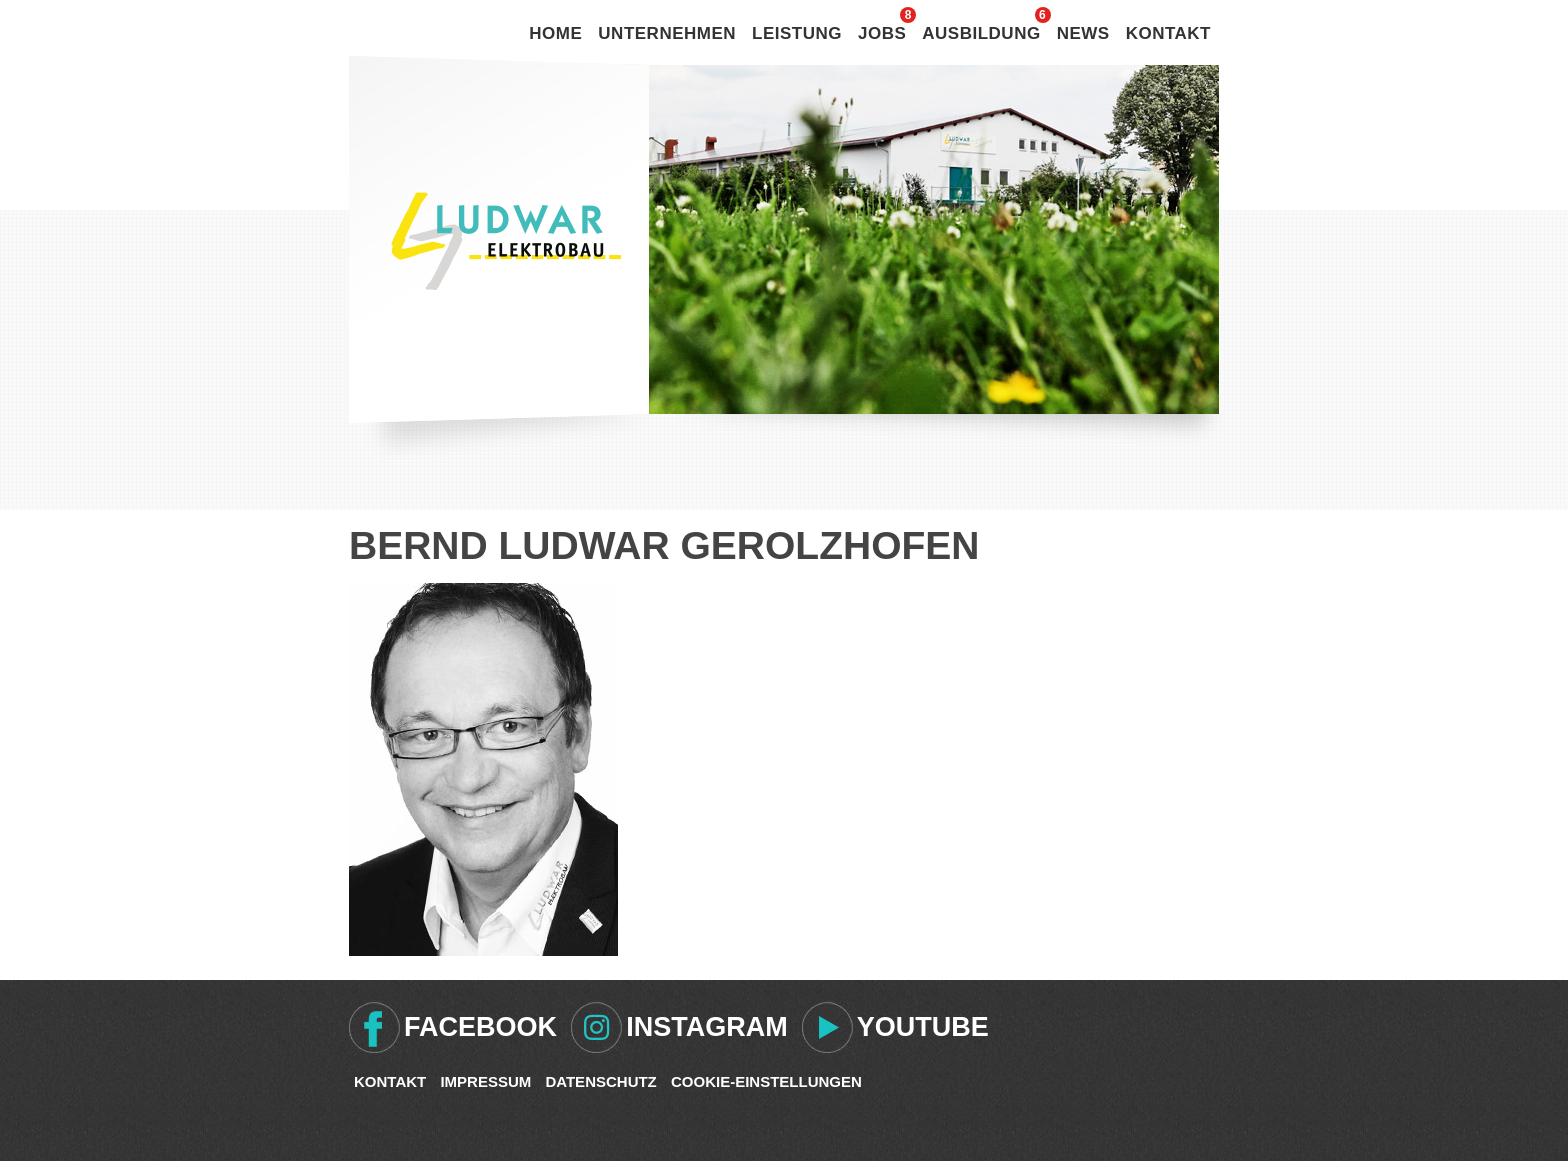  Describe the element at coordinates (485, 1081) in the screenshot. I see `Impressum` at that location.